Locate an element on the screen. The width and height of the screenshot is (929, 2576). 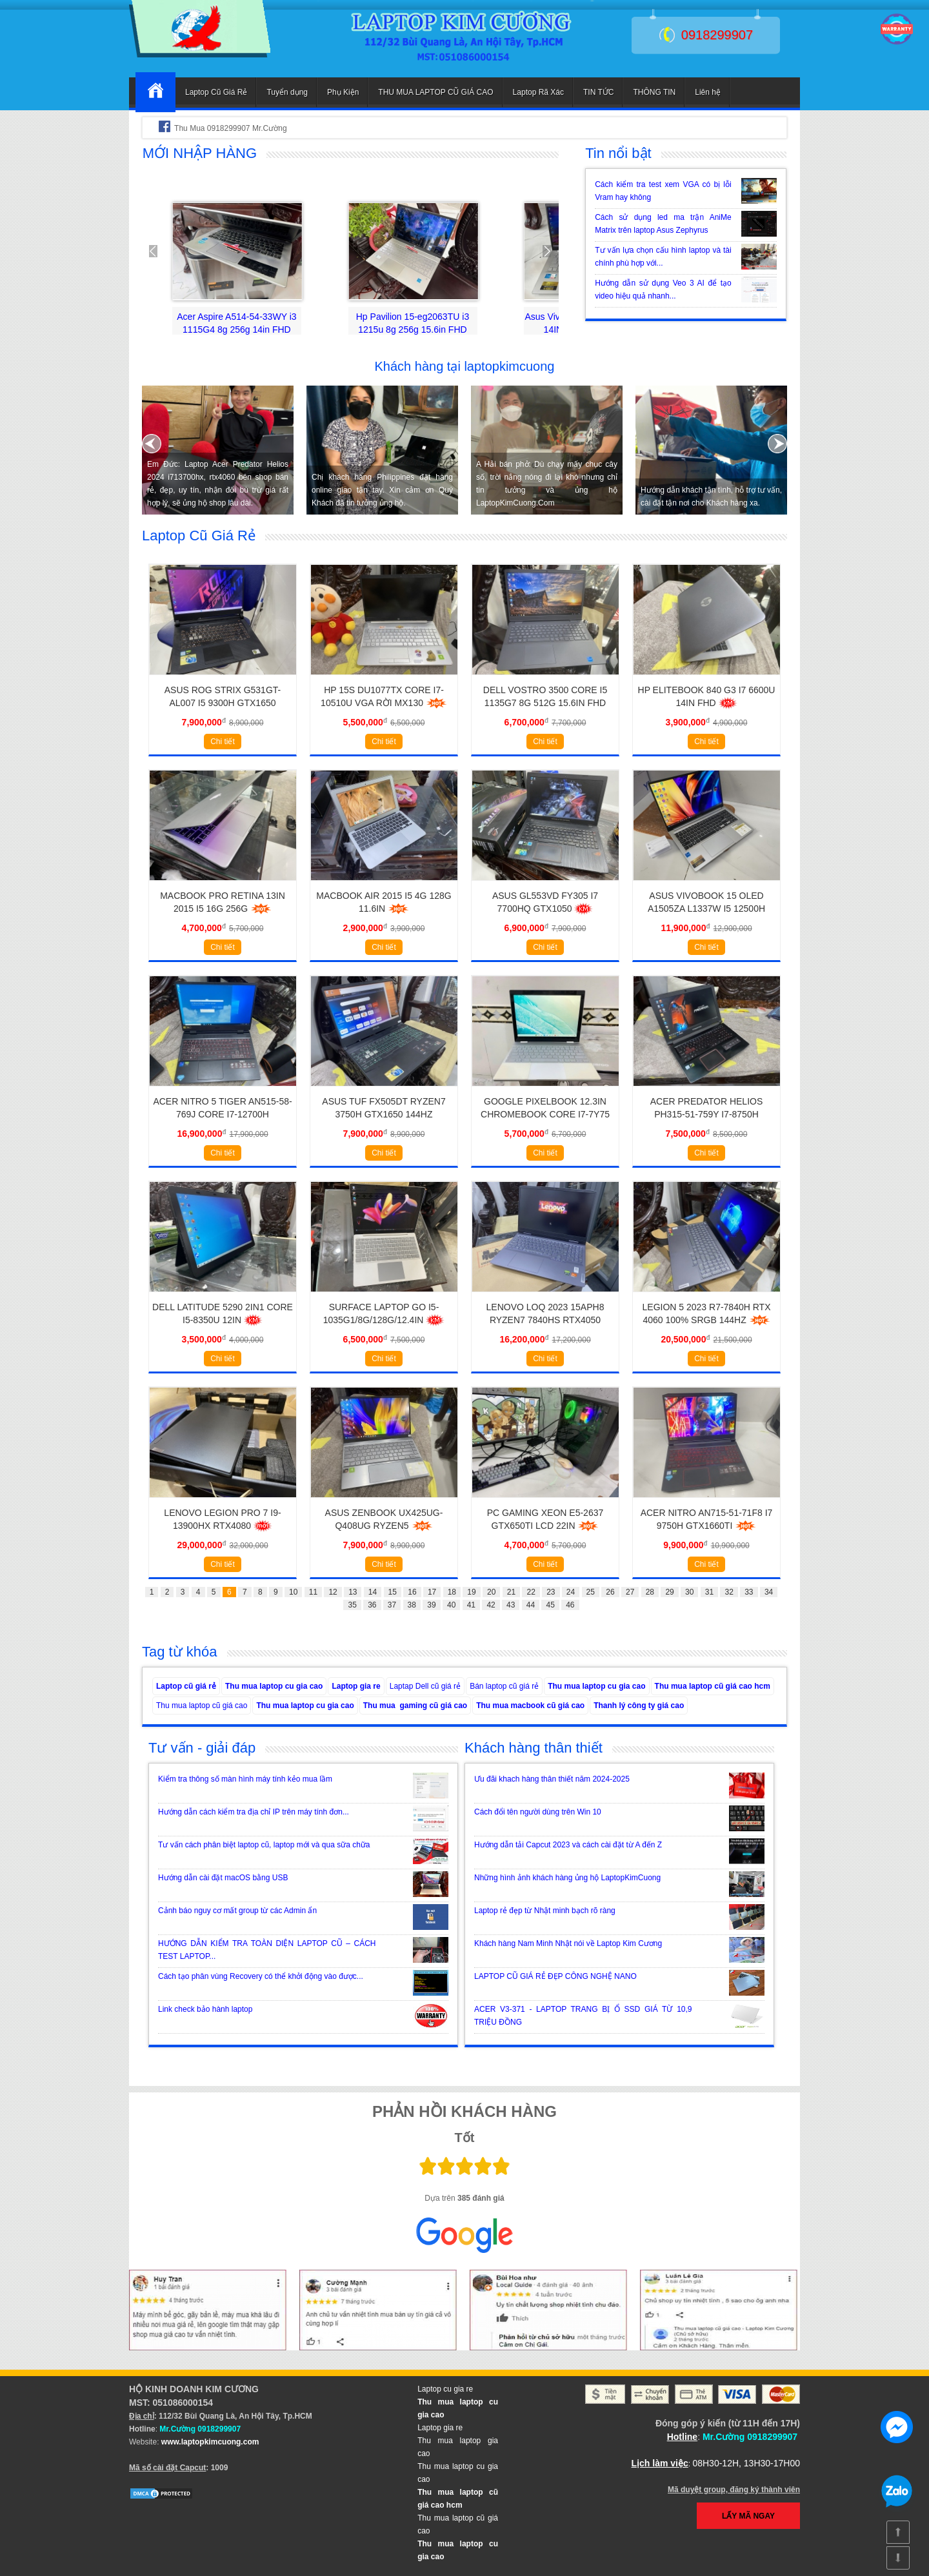
44 is located at coordinates (530, 1604).